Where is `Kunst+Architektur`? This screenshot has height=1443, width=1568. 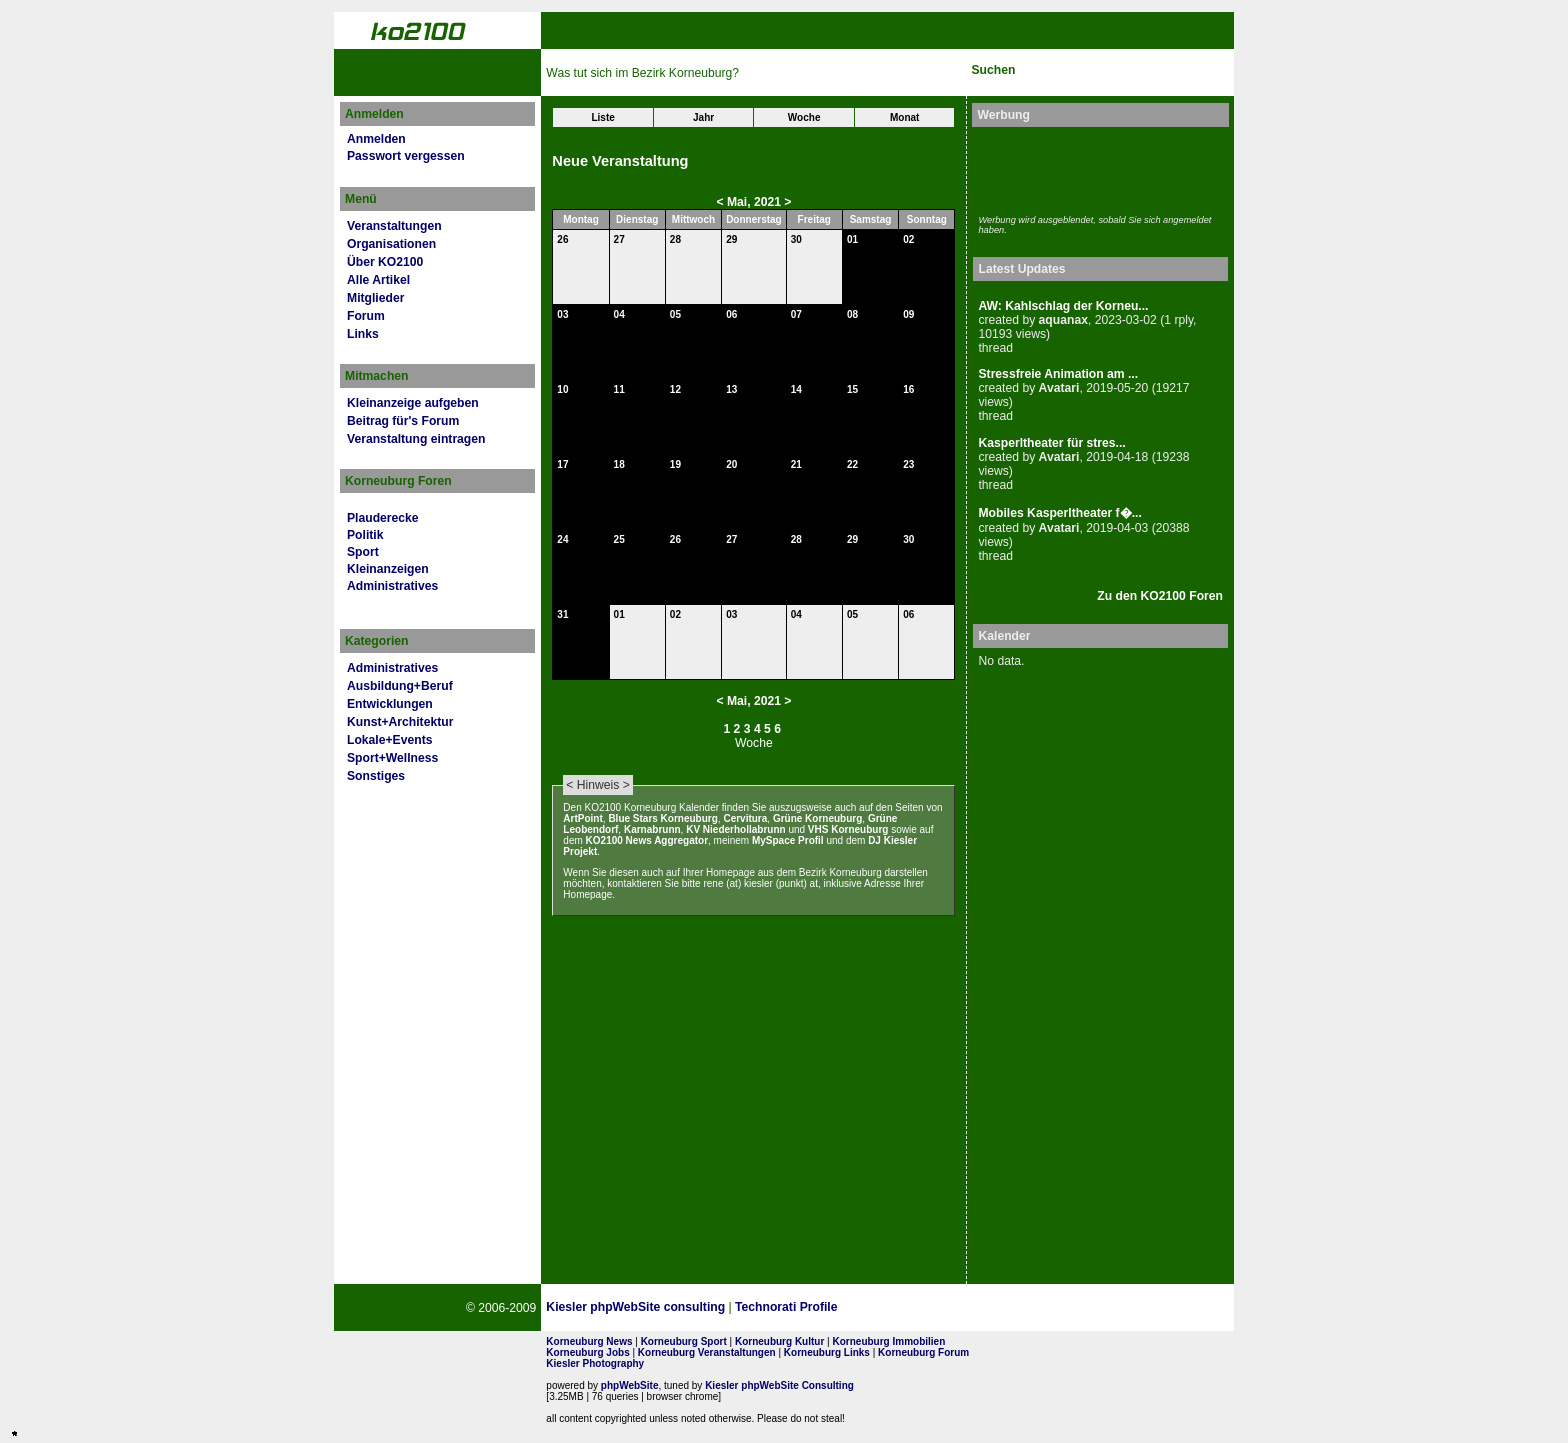 Kunst+Architektur is located at coordinates (400, 722).